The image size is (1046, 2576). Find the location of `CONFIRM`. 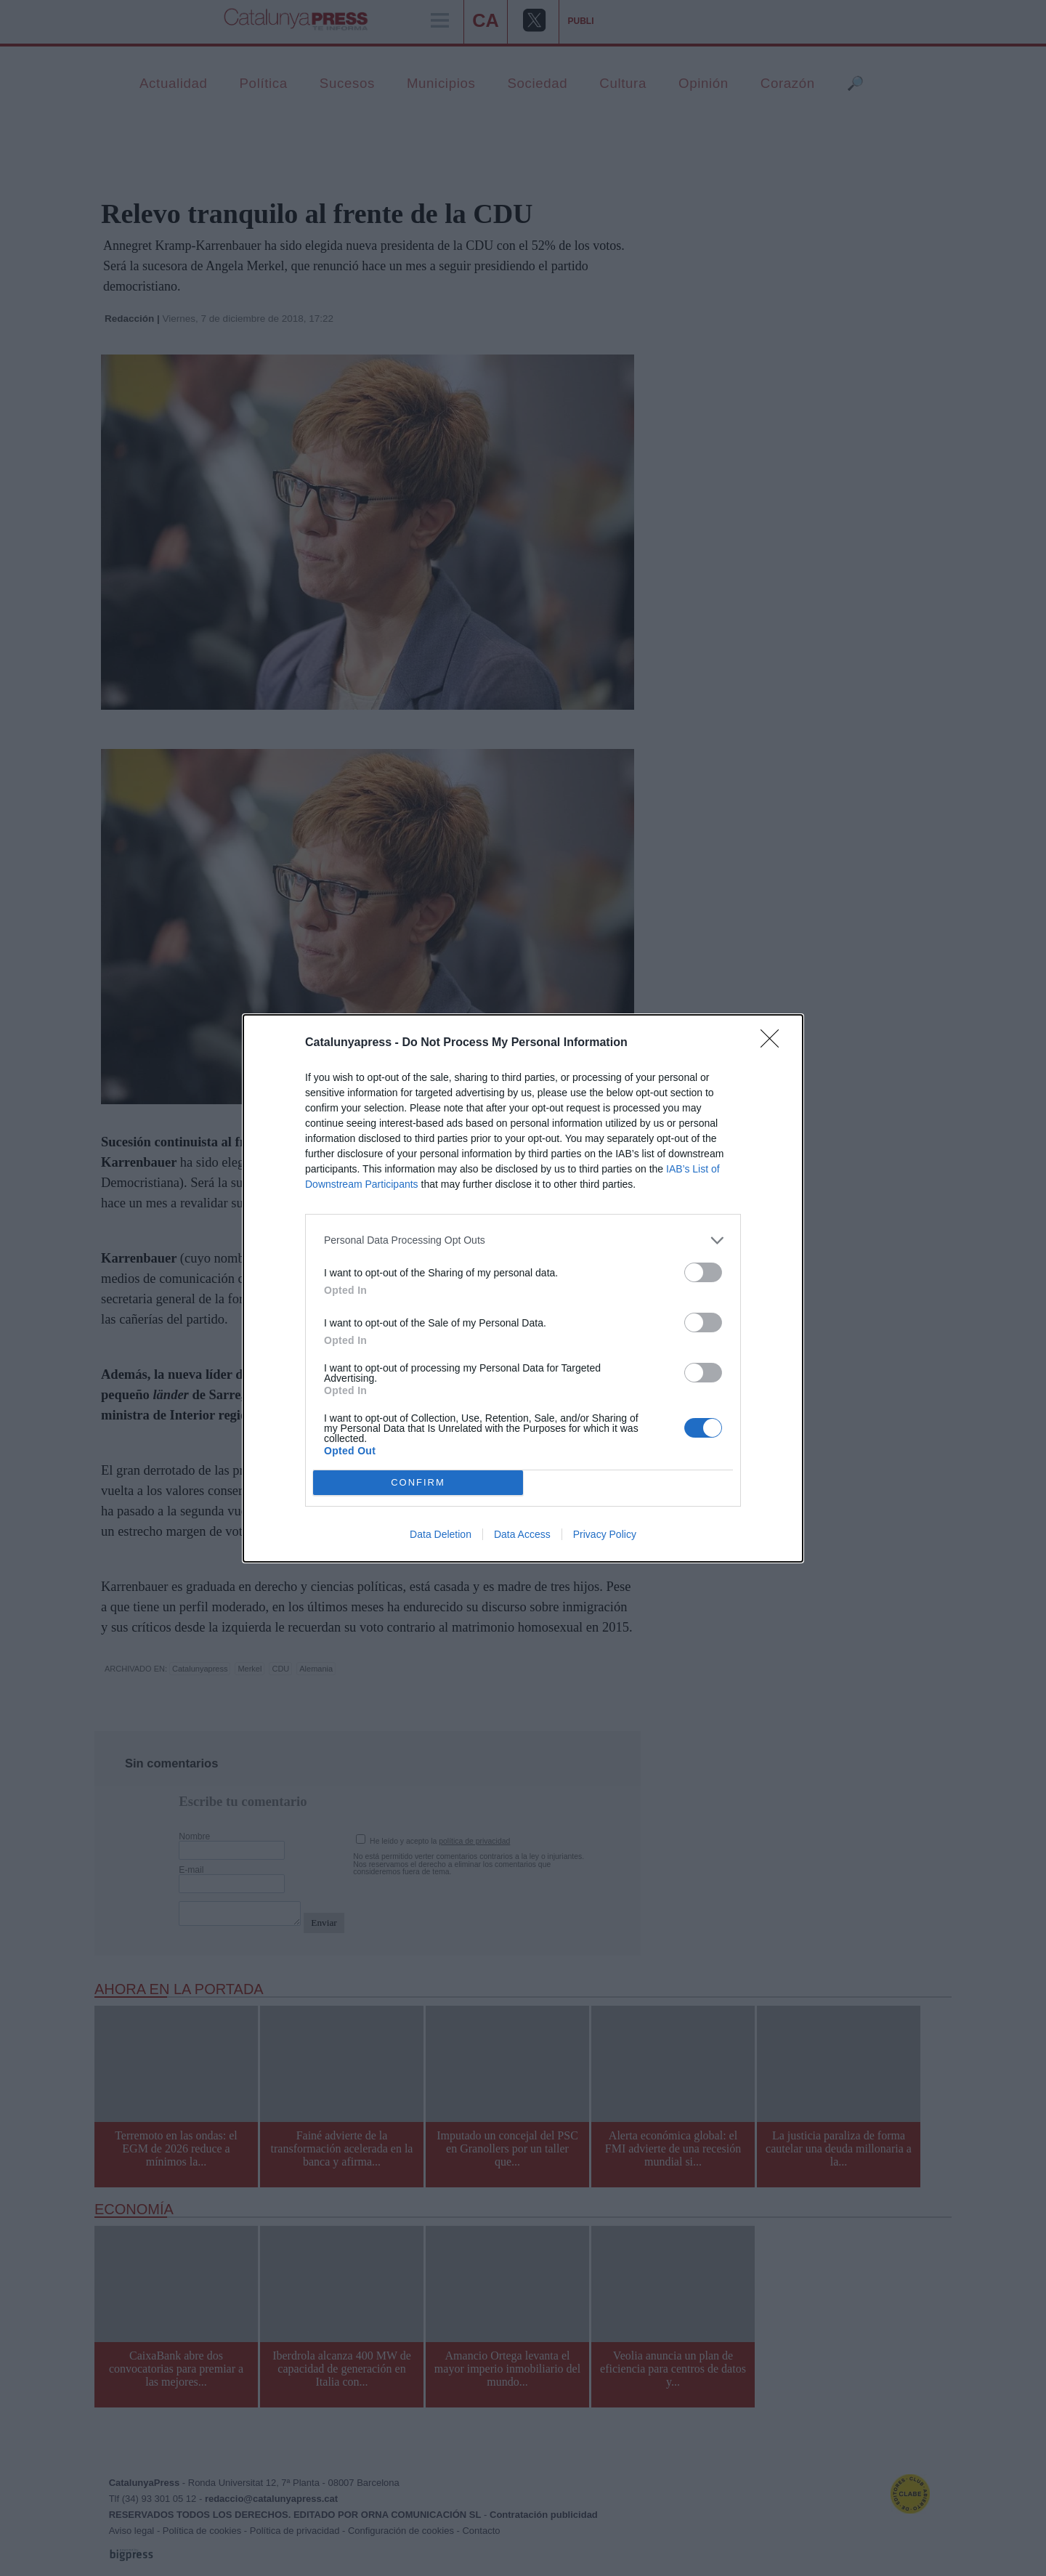

CONFIRM is located at coordinates (418, 1481).